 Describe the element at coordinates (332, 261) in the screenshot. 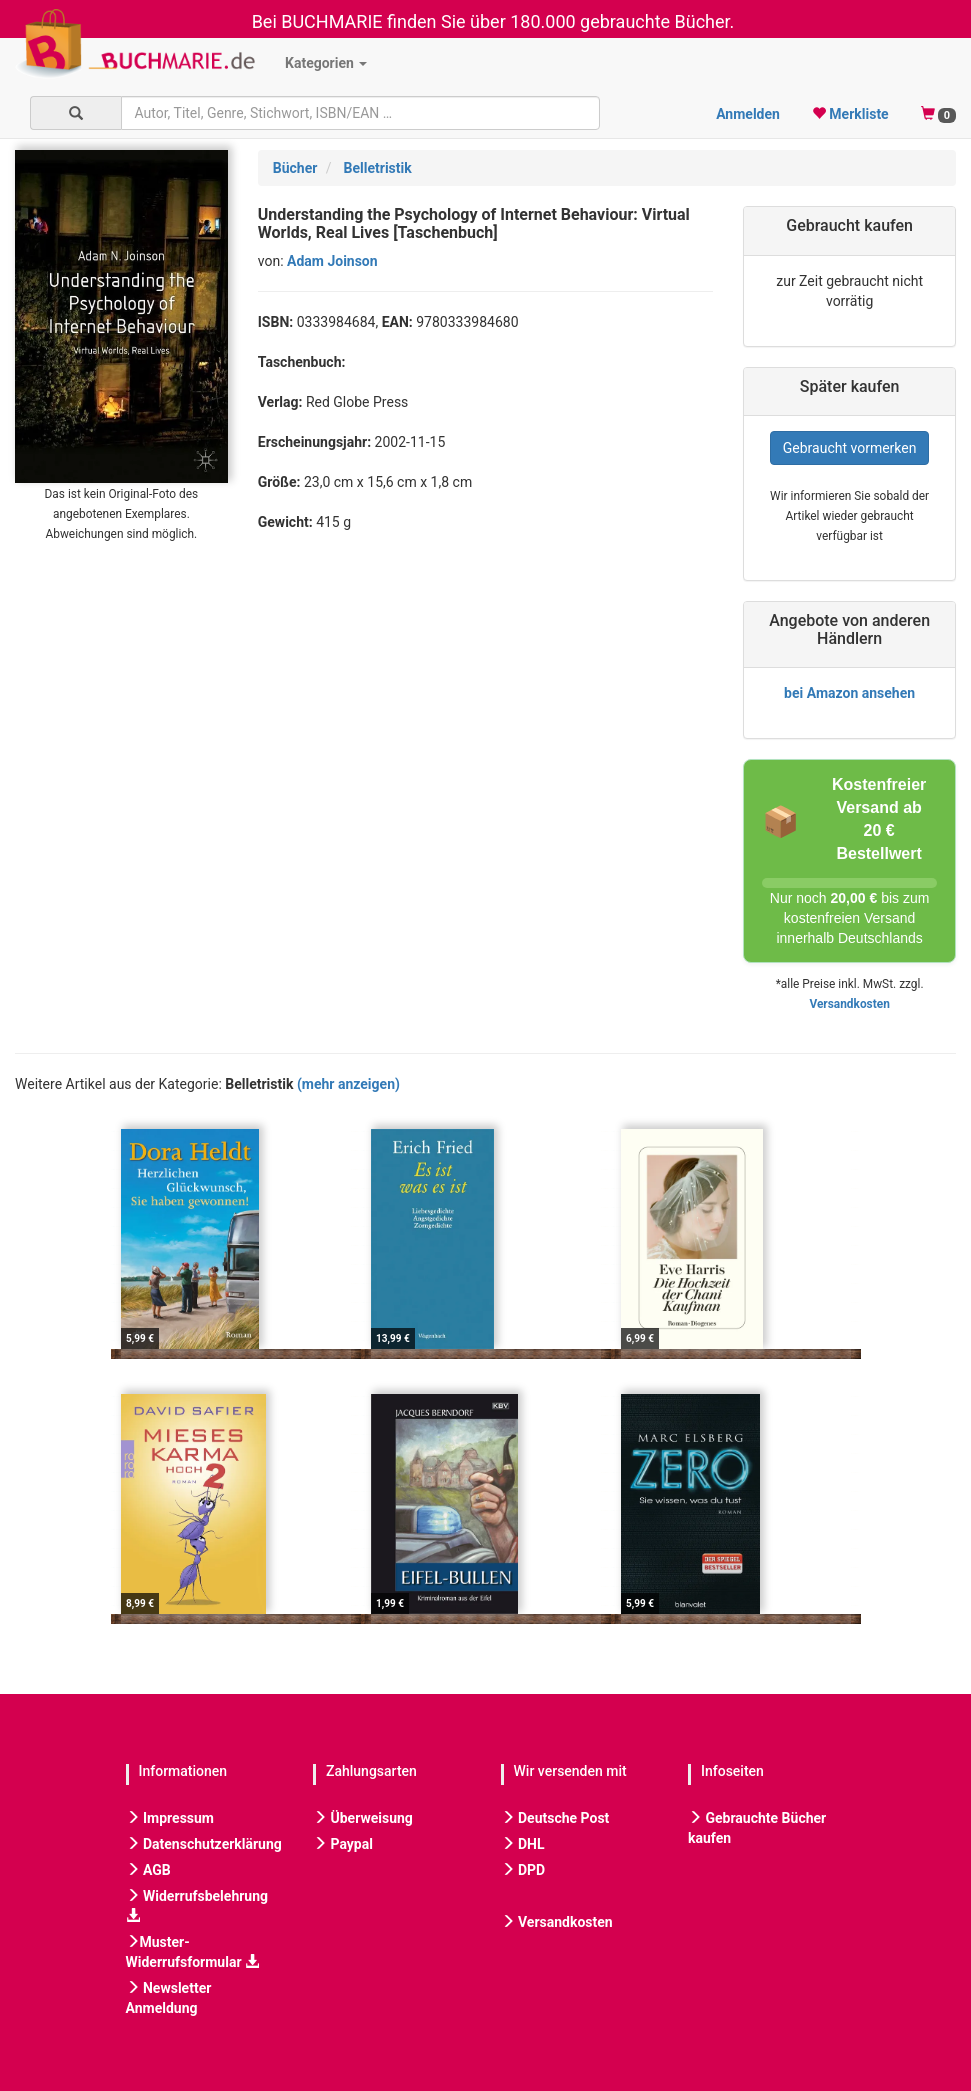

I see `Adam Joinson` at that location.